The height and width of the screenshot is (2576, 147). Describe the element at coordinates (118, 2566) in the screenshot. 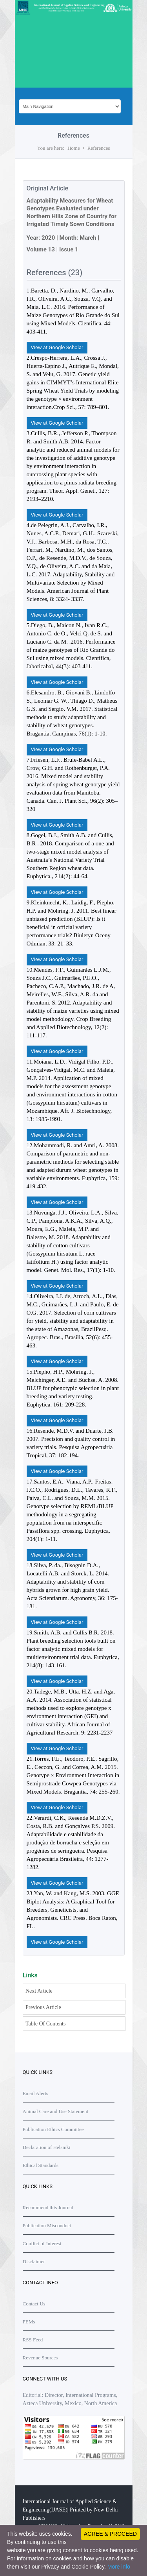

I see `More info` at that location.